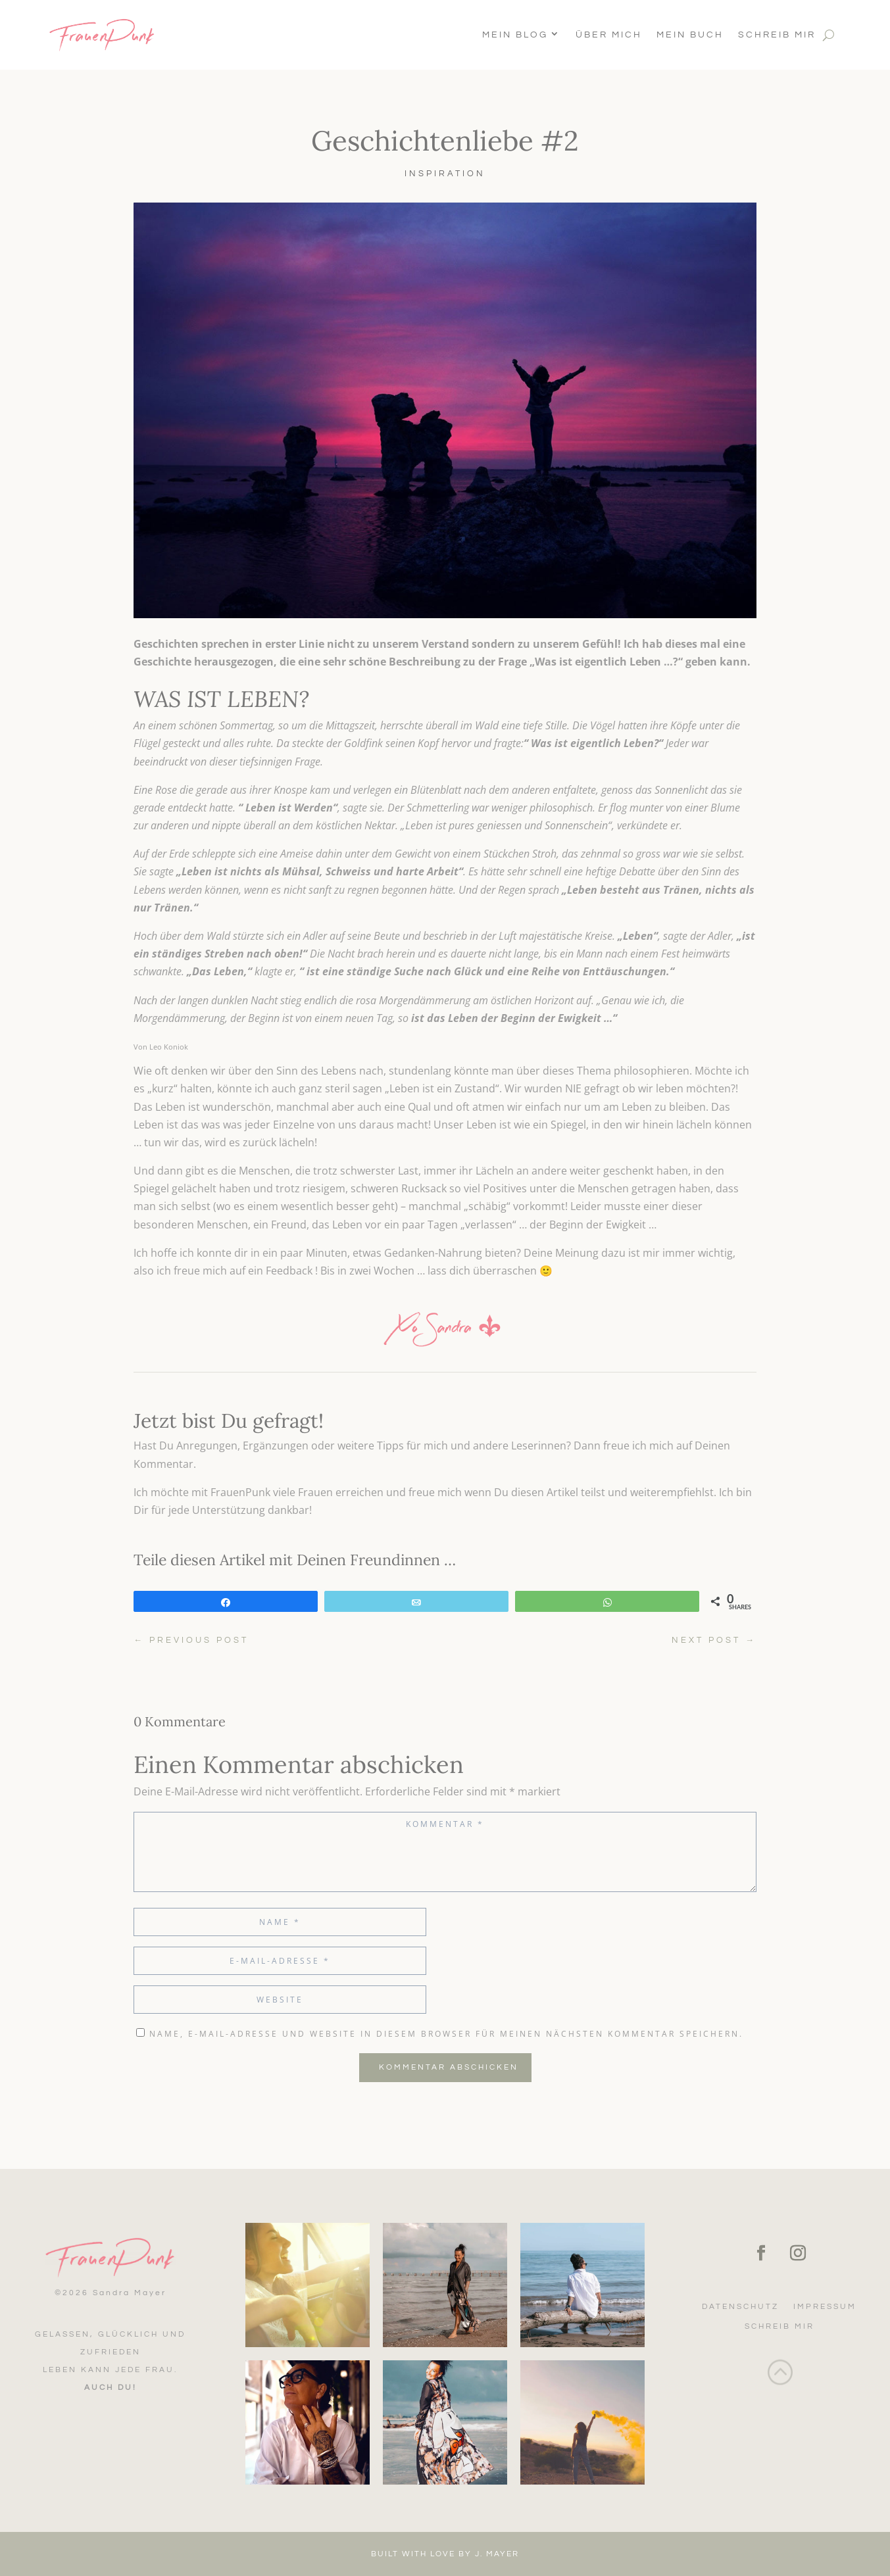 This screenshot has width=890, height=2576. What do you see at coordinates (448, 2067) in the screenshot?
I see `Kommentar abschicken` at bounding box center [448, 2067].